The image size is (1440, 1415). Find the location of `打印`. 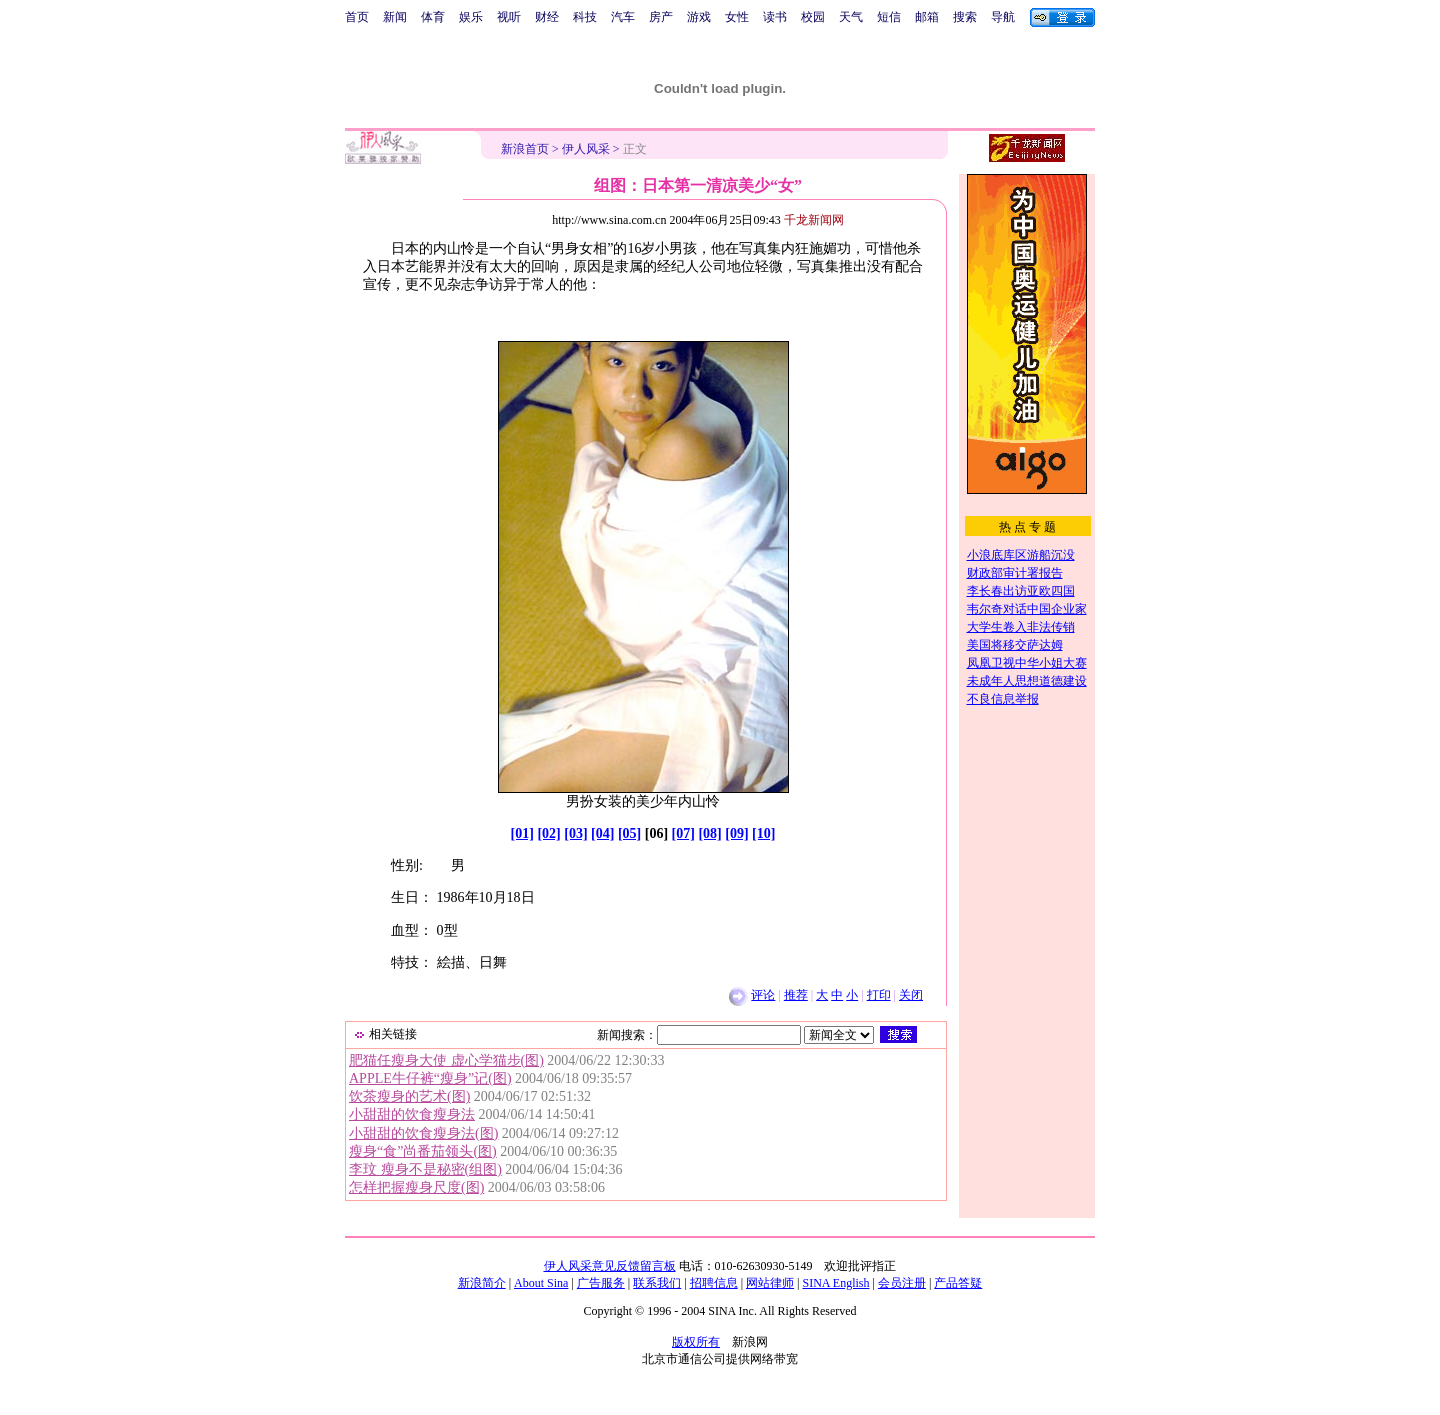

打印 is located at coordinates (879, 995).